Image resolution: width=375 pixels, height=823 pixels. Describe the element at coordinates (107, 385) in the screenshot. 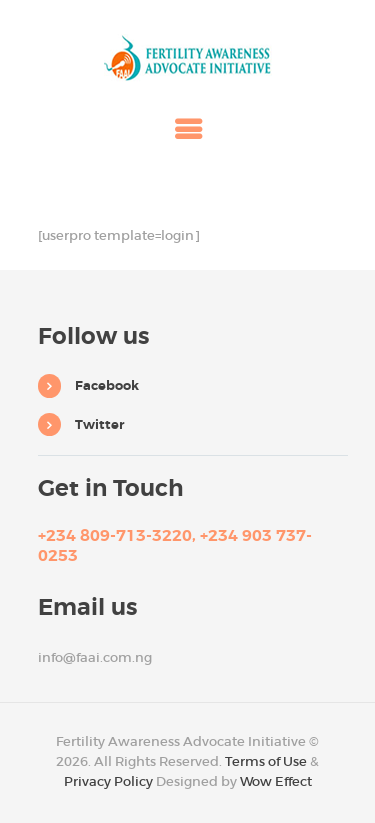

I see `Facebook` at that location.